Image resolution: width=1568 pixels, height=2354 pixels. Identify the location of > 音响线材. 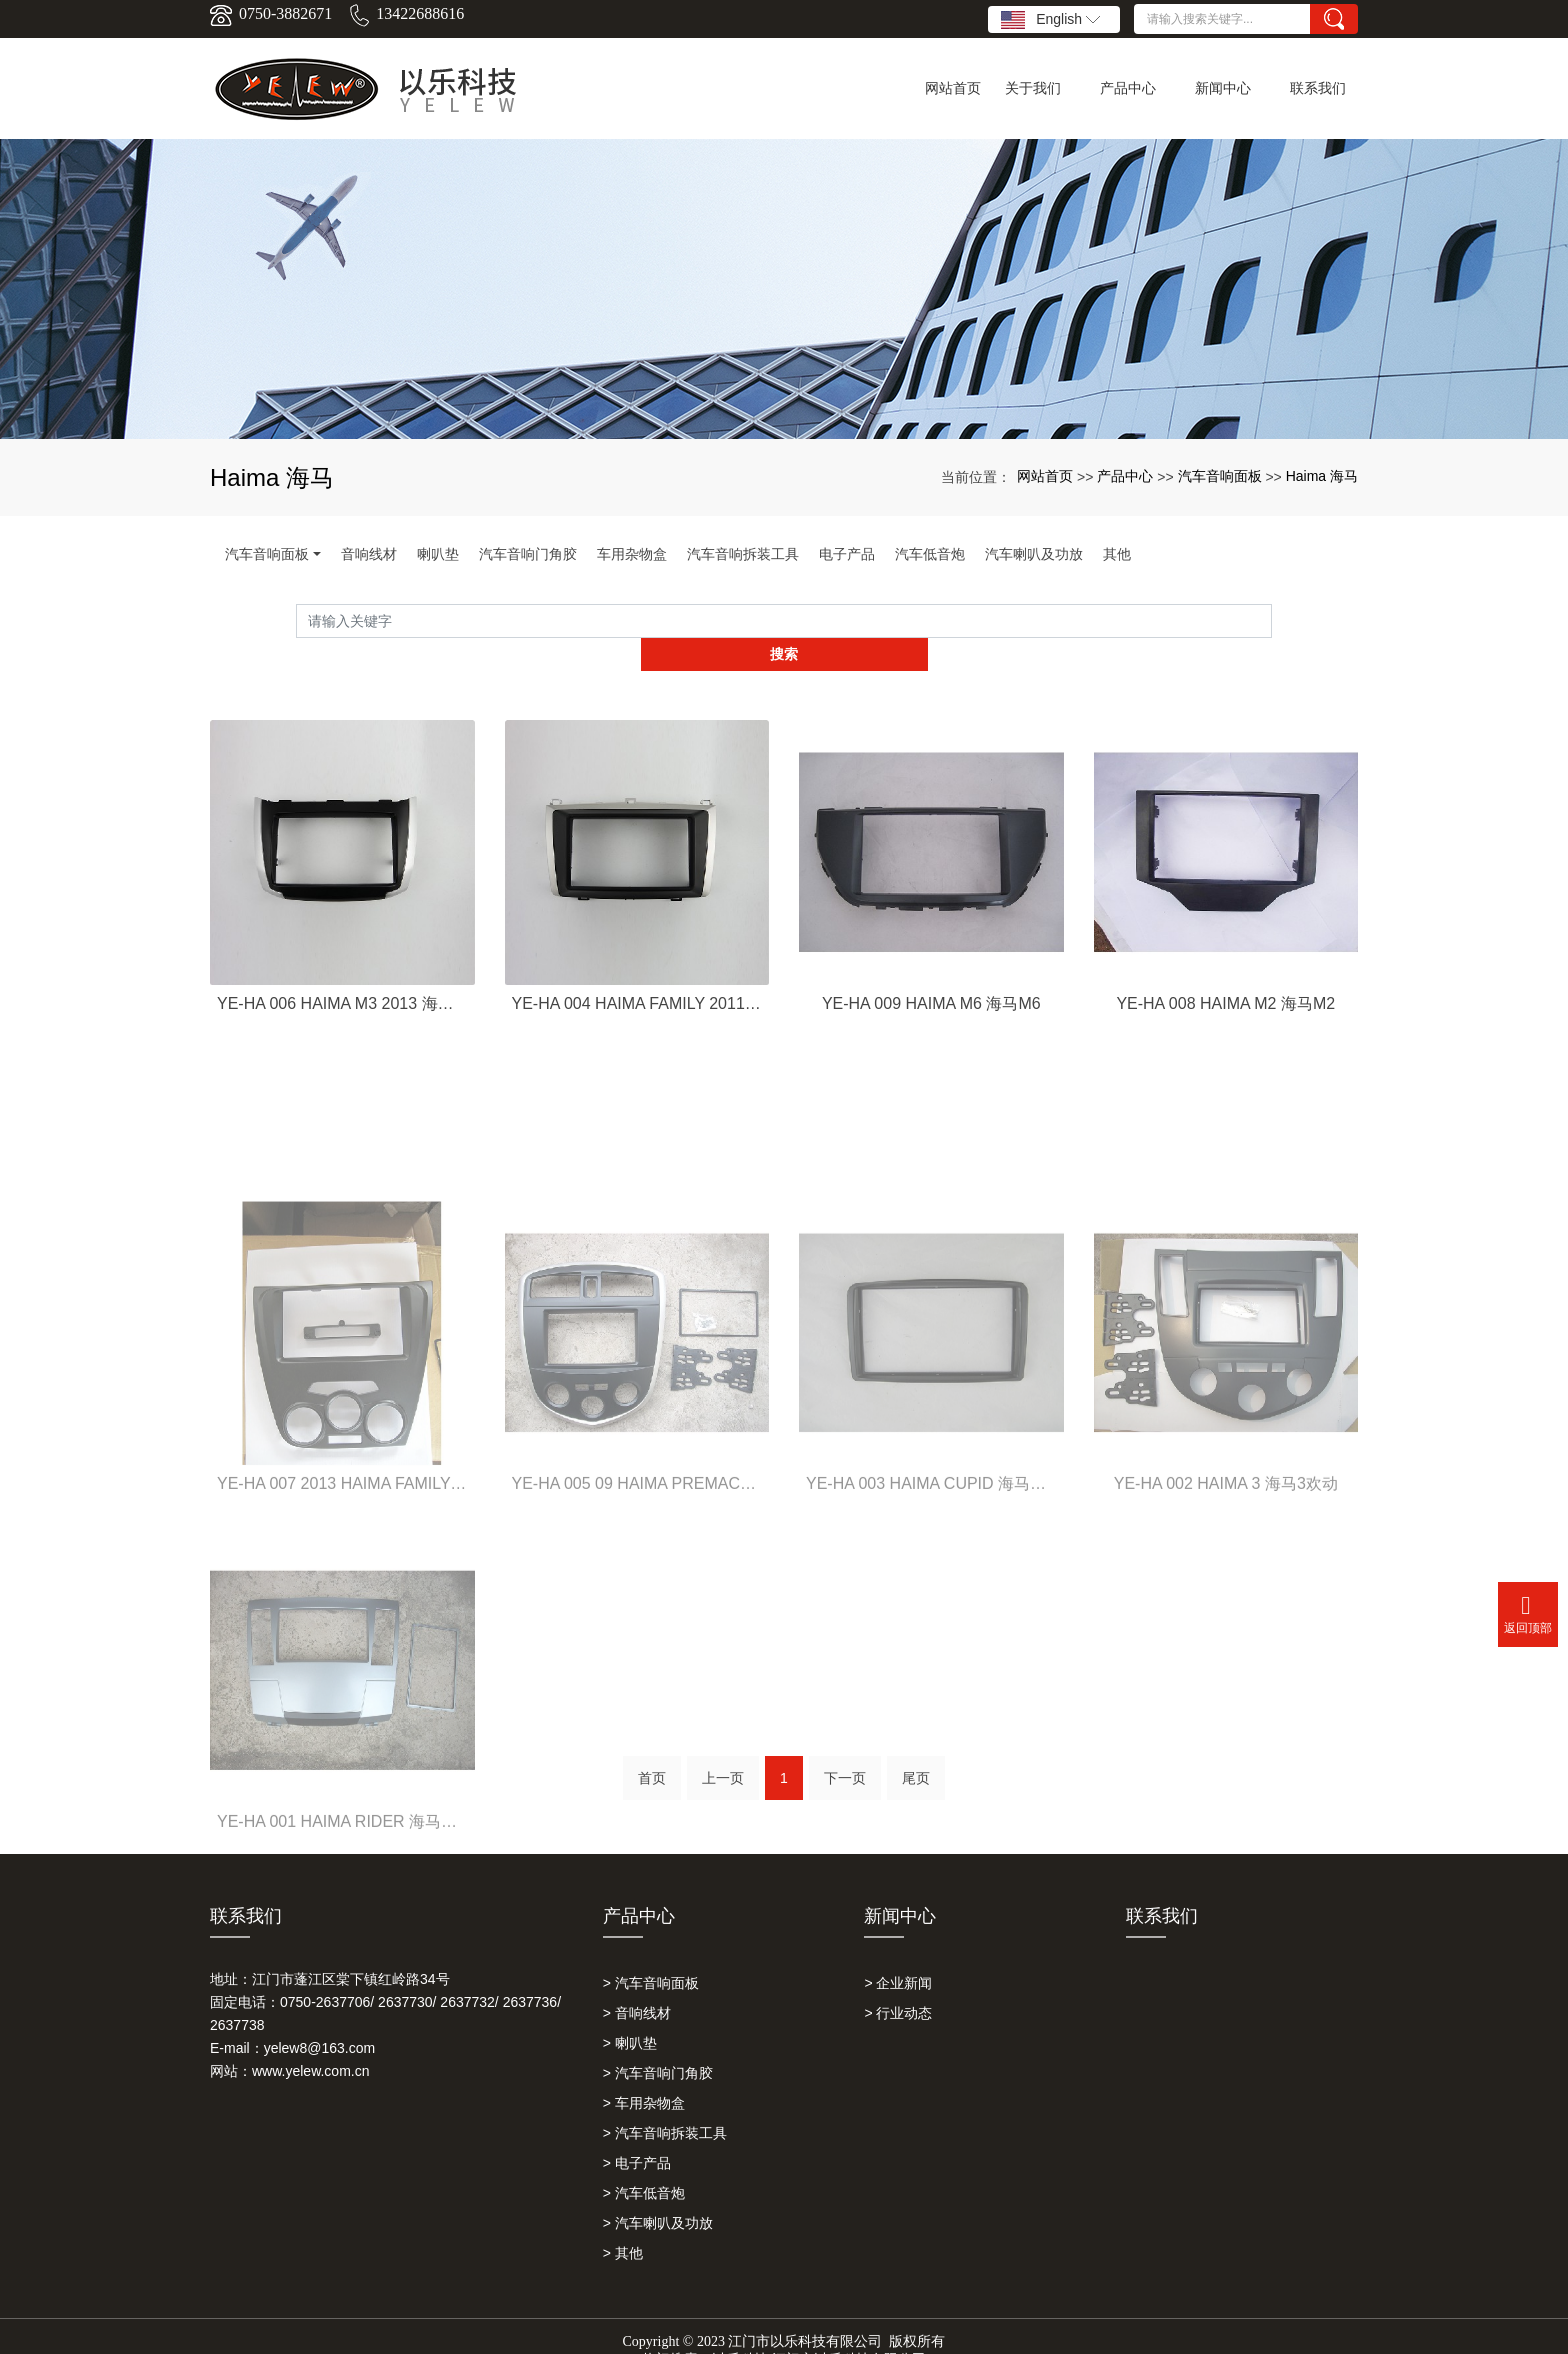
(637, 1984).